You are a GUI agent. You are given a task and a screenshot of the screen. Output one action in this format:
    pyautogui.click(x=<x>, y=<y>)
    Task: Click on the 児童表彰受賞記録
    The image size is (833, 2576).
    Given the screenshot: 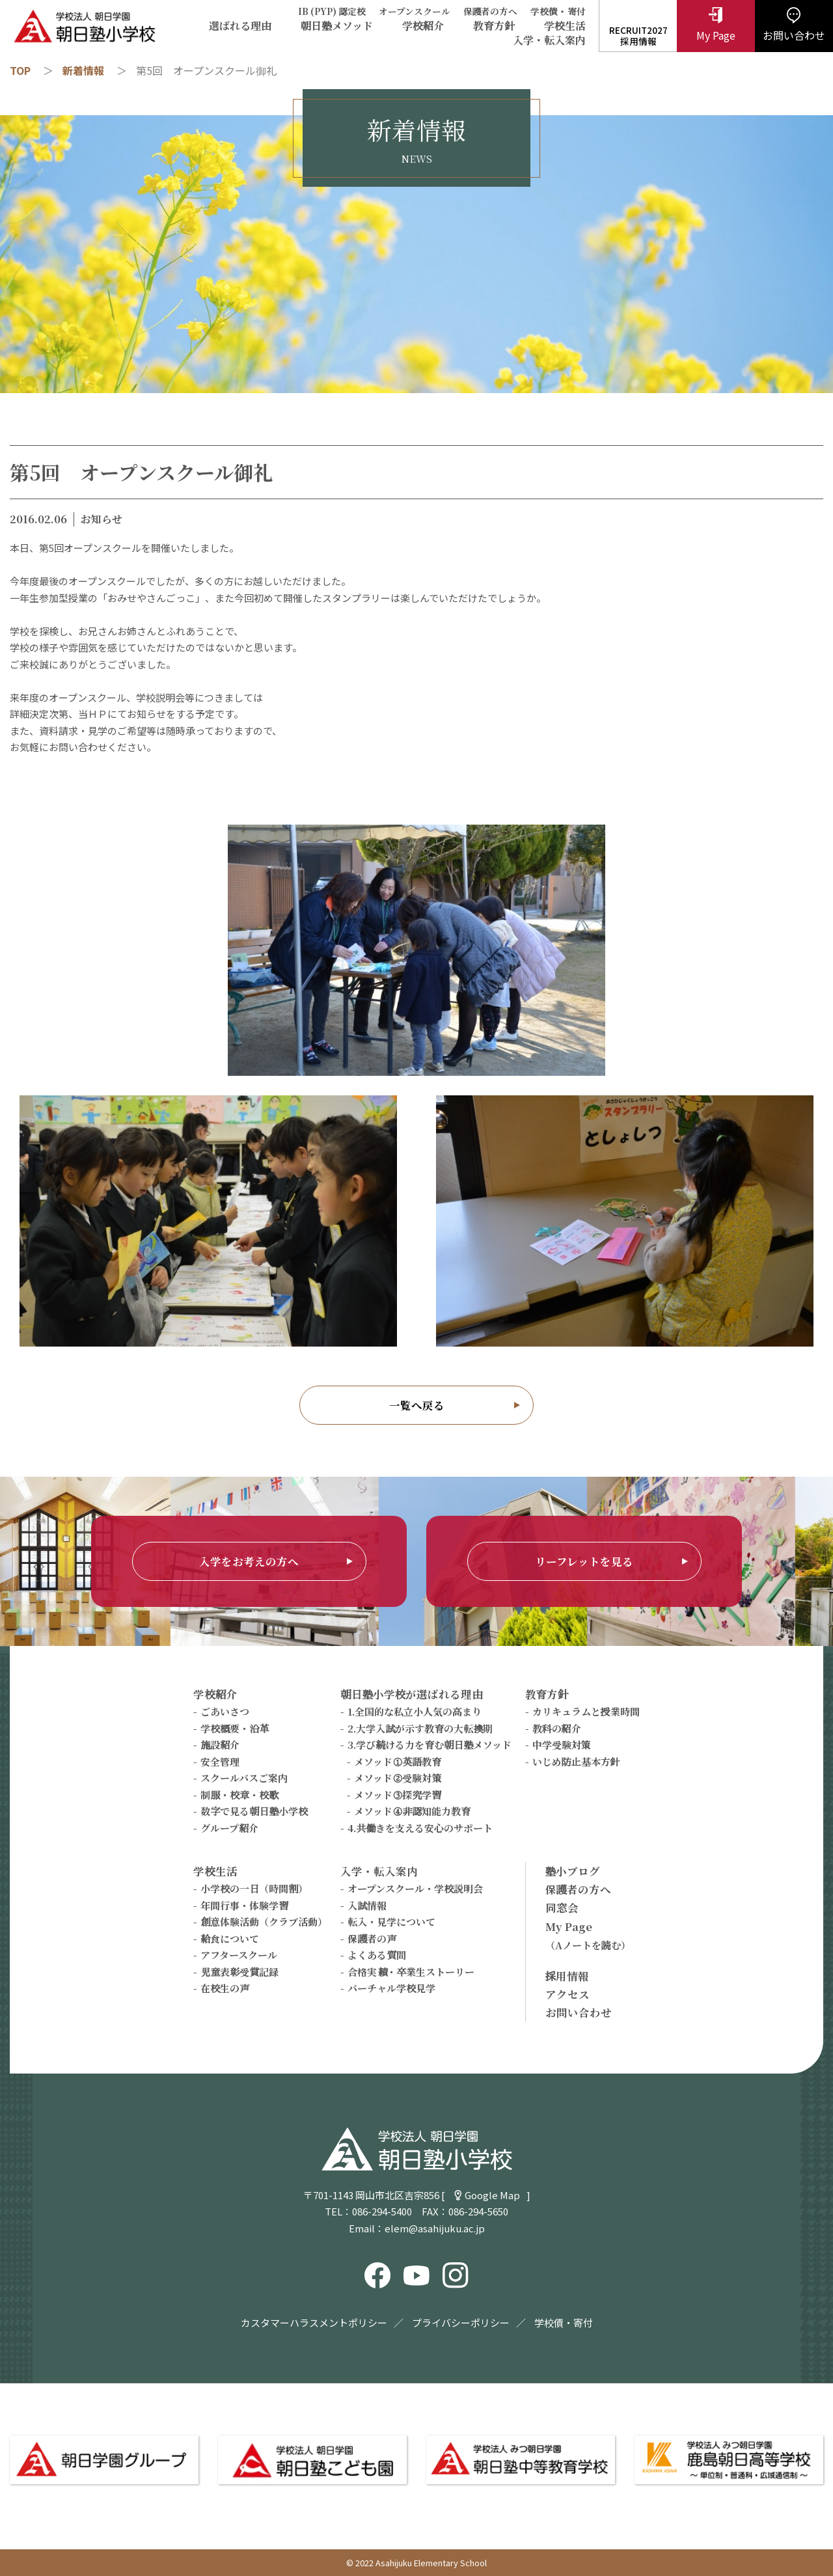 What is the action you would take?
    pyautogui.click(x=239, y=1972)
    